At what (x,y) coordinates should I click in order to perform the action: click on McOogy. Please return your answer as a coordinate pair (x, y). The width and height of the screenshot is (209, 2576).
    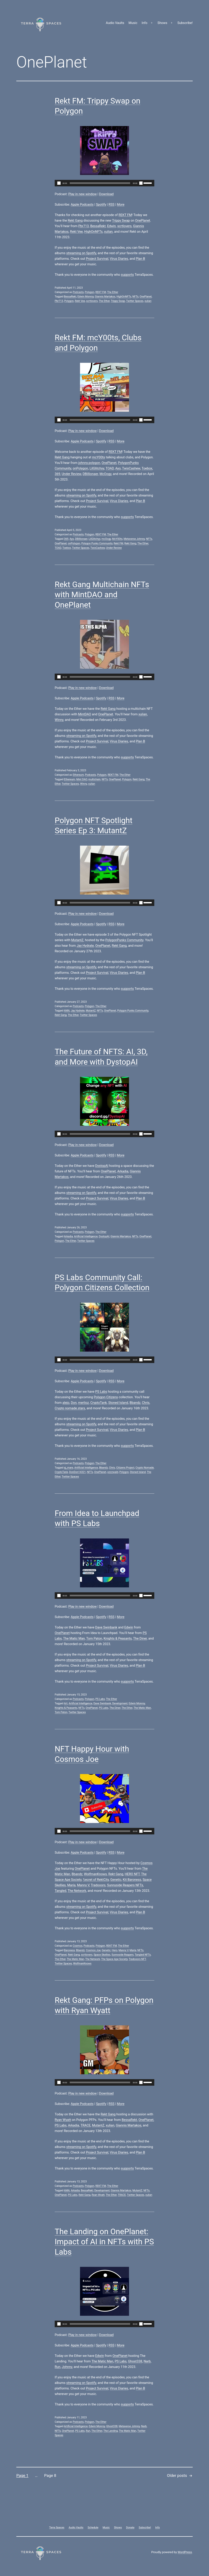
    Looking at the image, I should click on (105, 474).